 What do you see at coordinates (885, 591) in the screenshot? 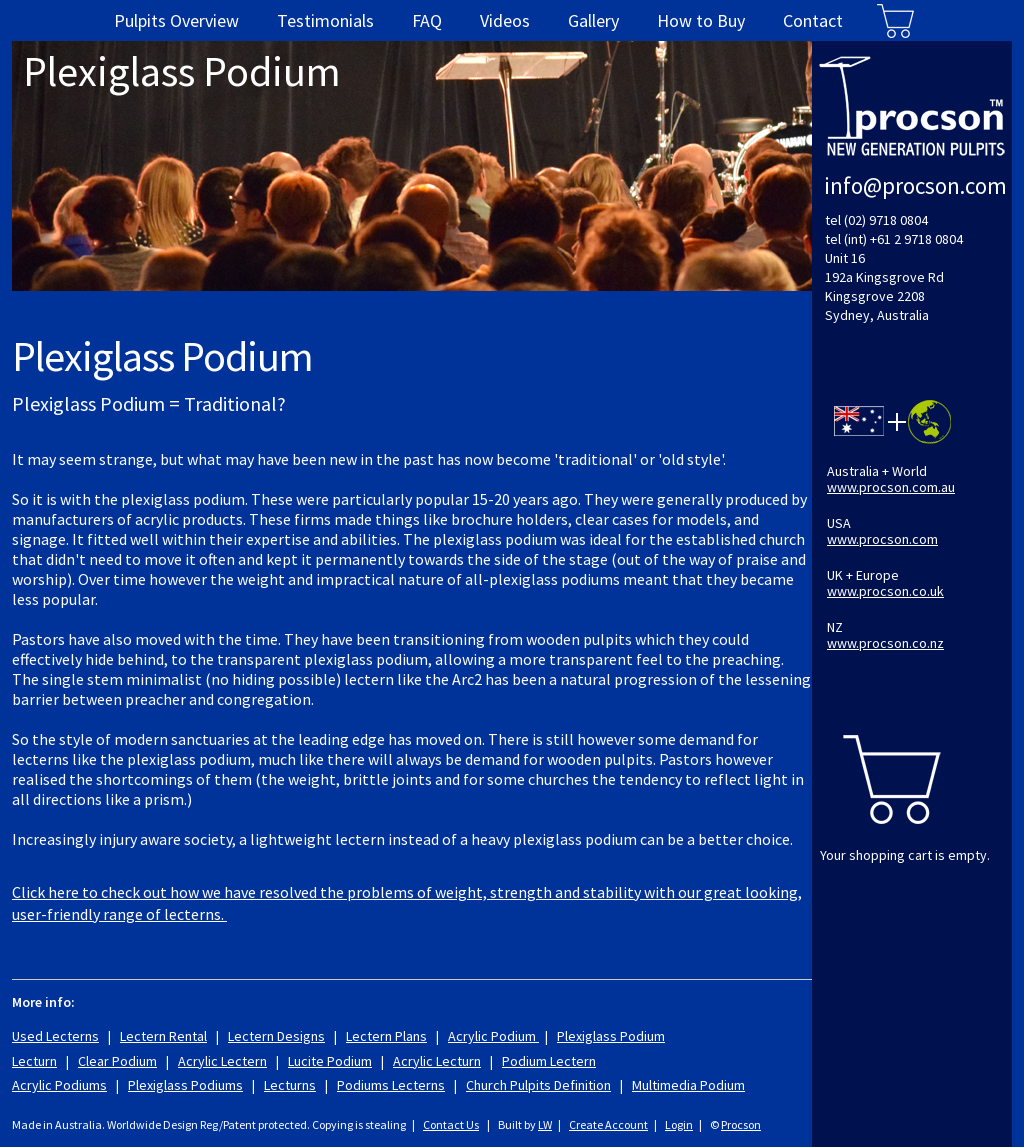
I see `www.procson.co.uk` at bounding box center [885, 591].